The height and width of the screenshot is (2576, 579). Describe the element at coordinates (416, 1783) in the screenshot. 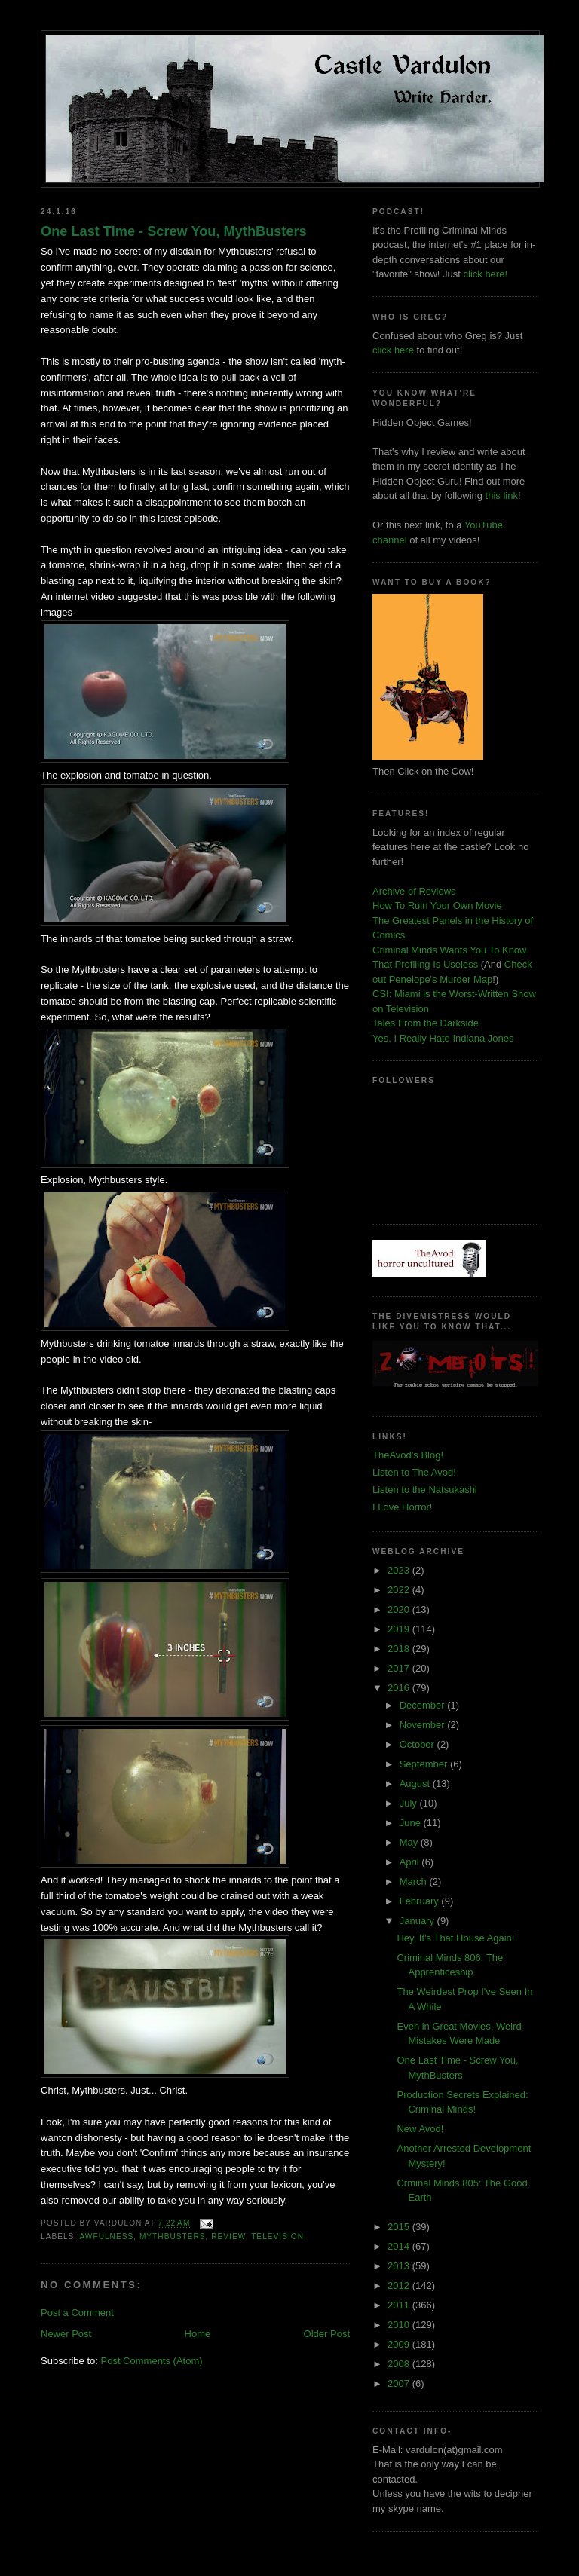

I see `August` at that location.